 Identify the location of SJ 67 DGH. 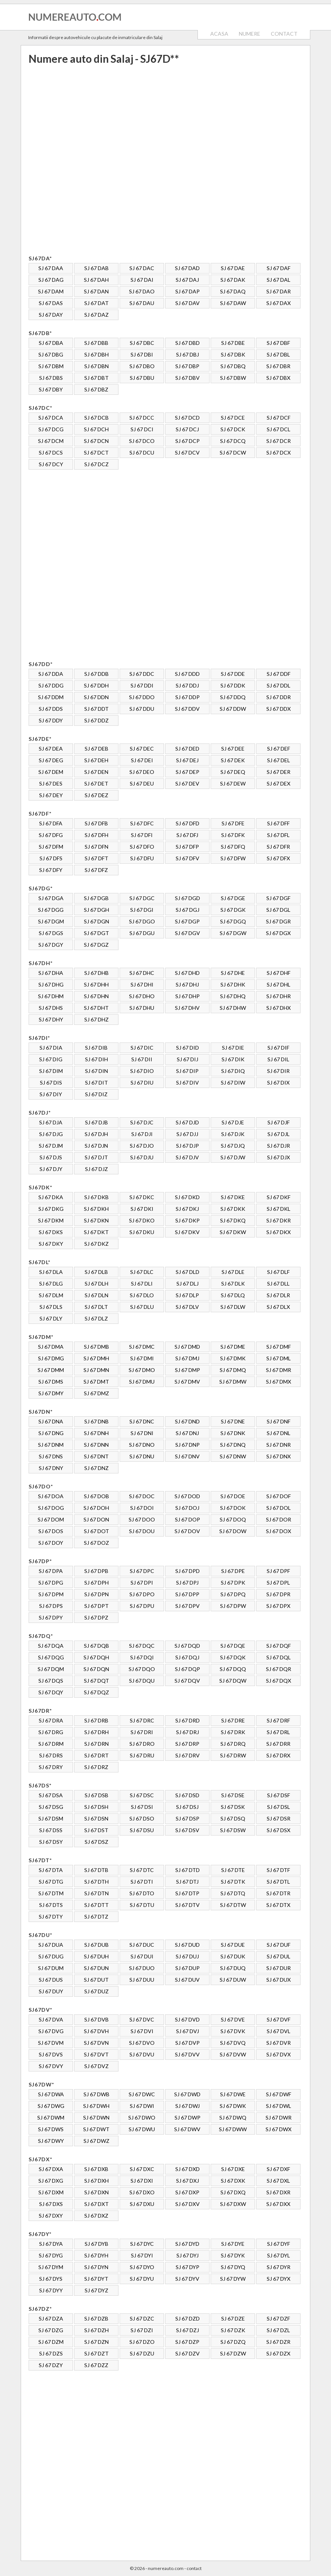
(96, 910).